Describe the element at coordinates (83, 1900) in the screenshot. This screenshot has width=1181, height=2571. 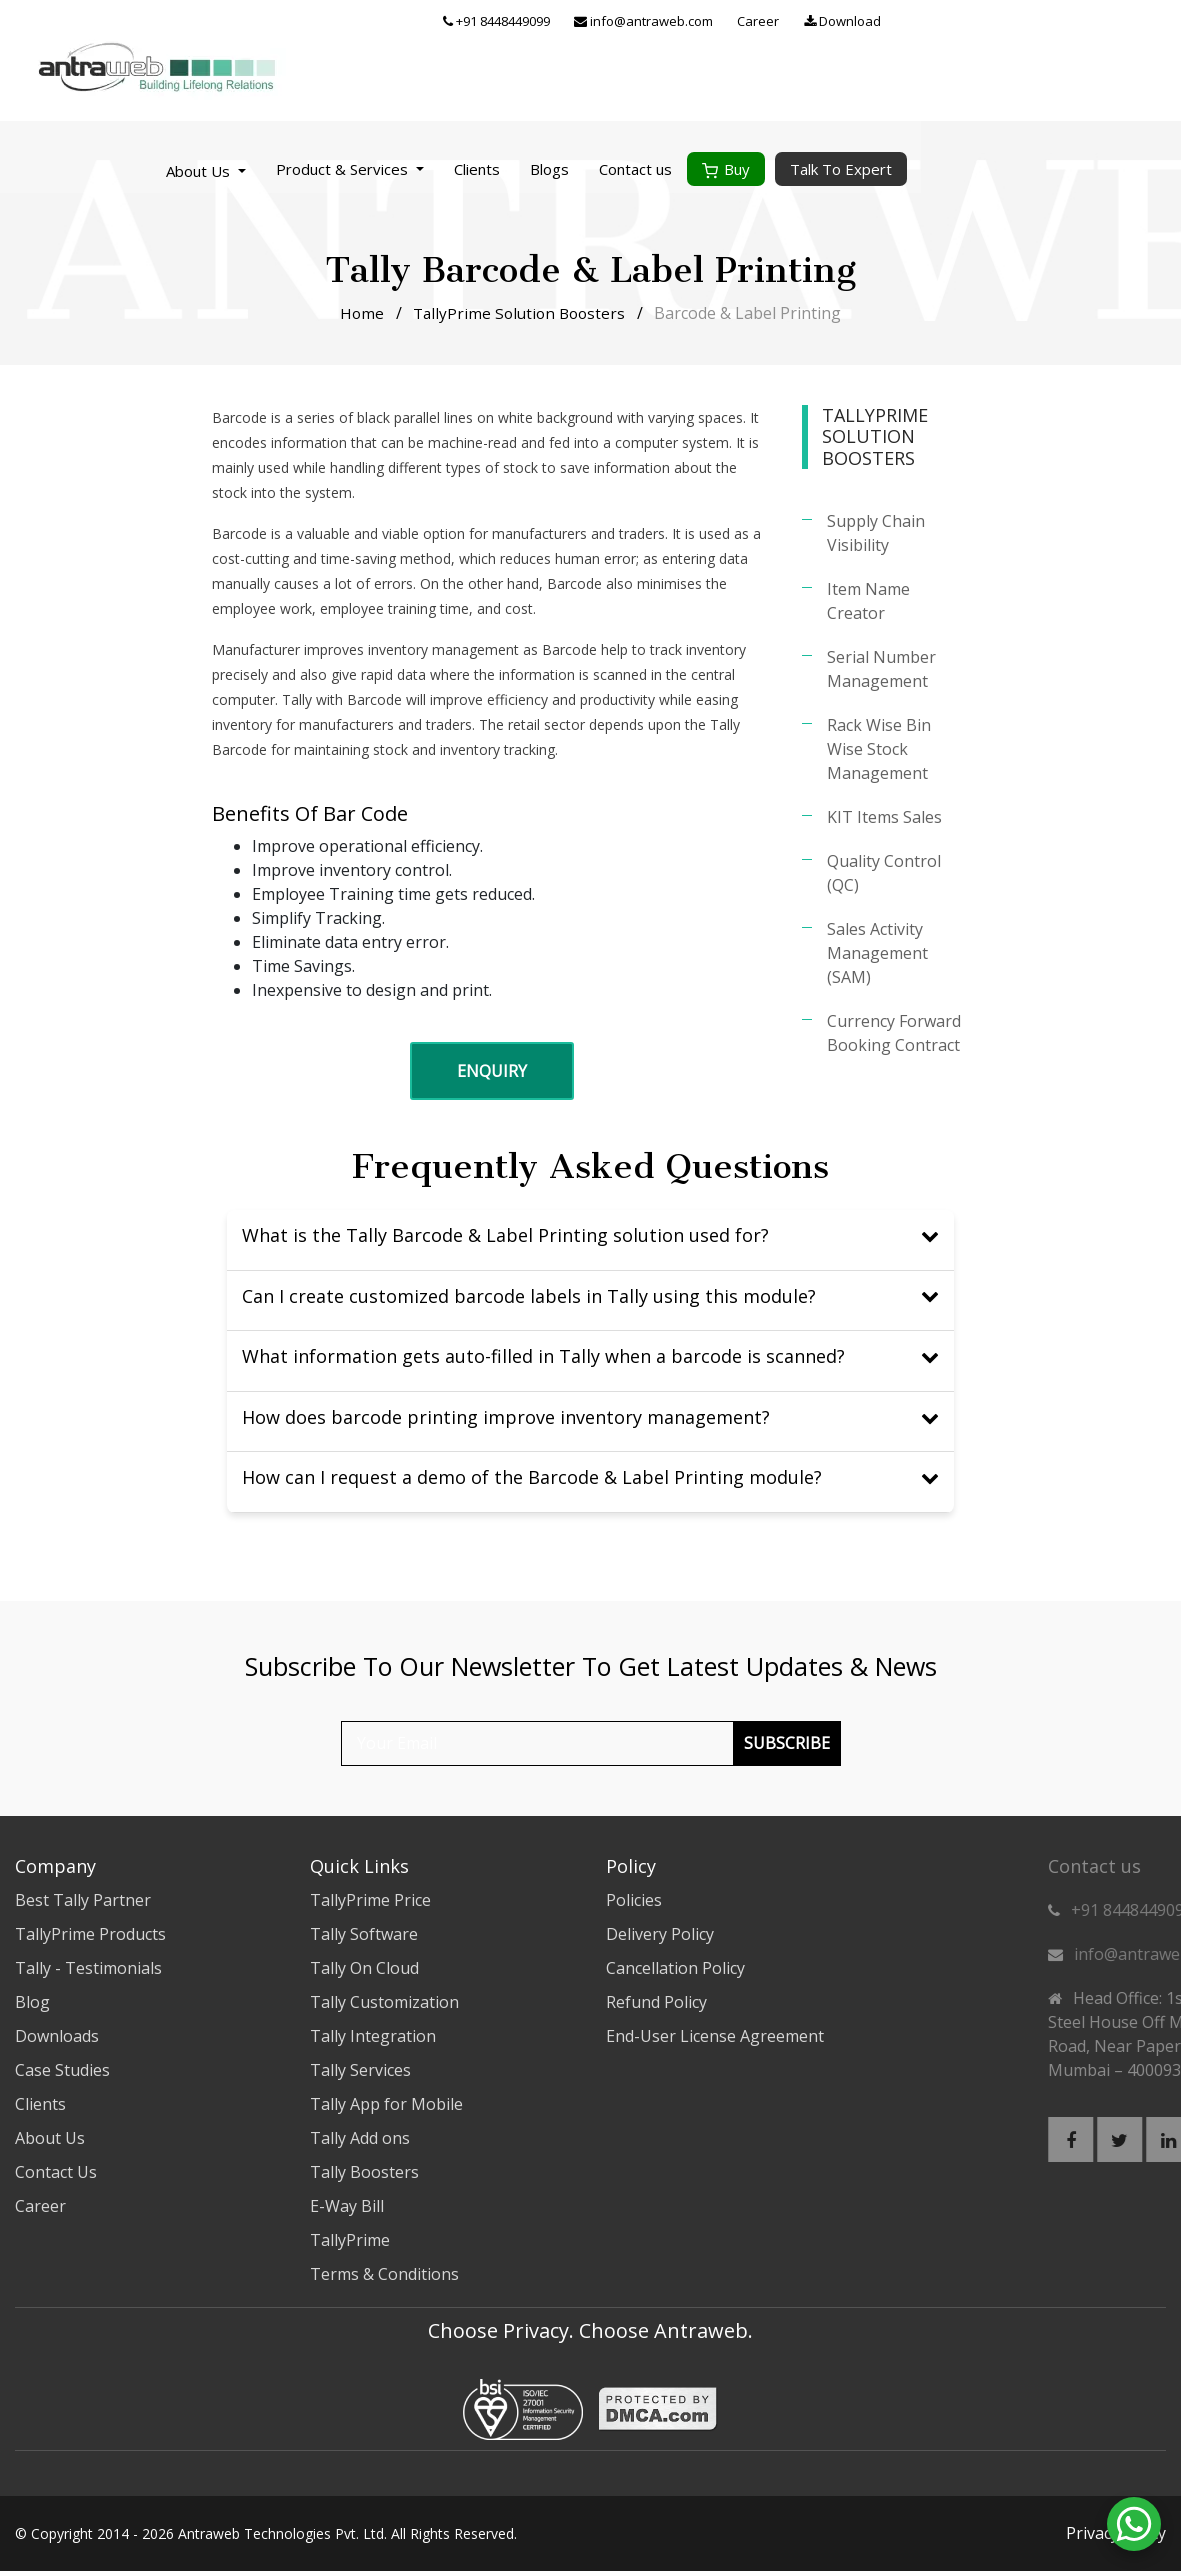
I see `Best Tally Partner` at that location.